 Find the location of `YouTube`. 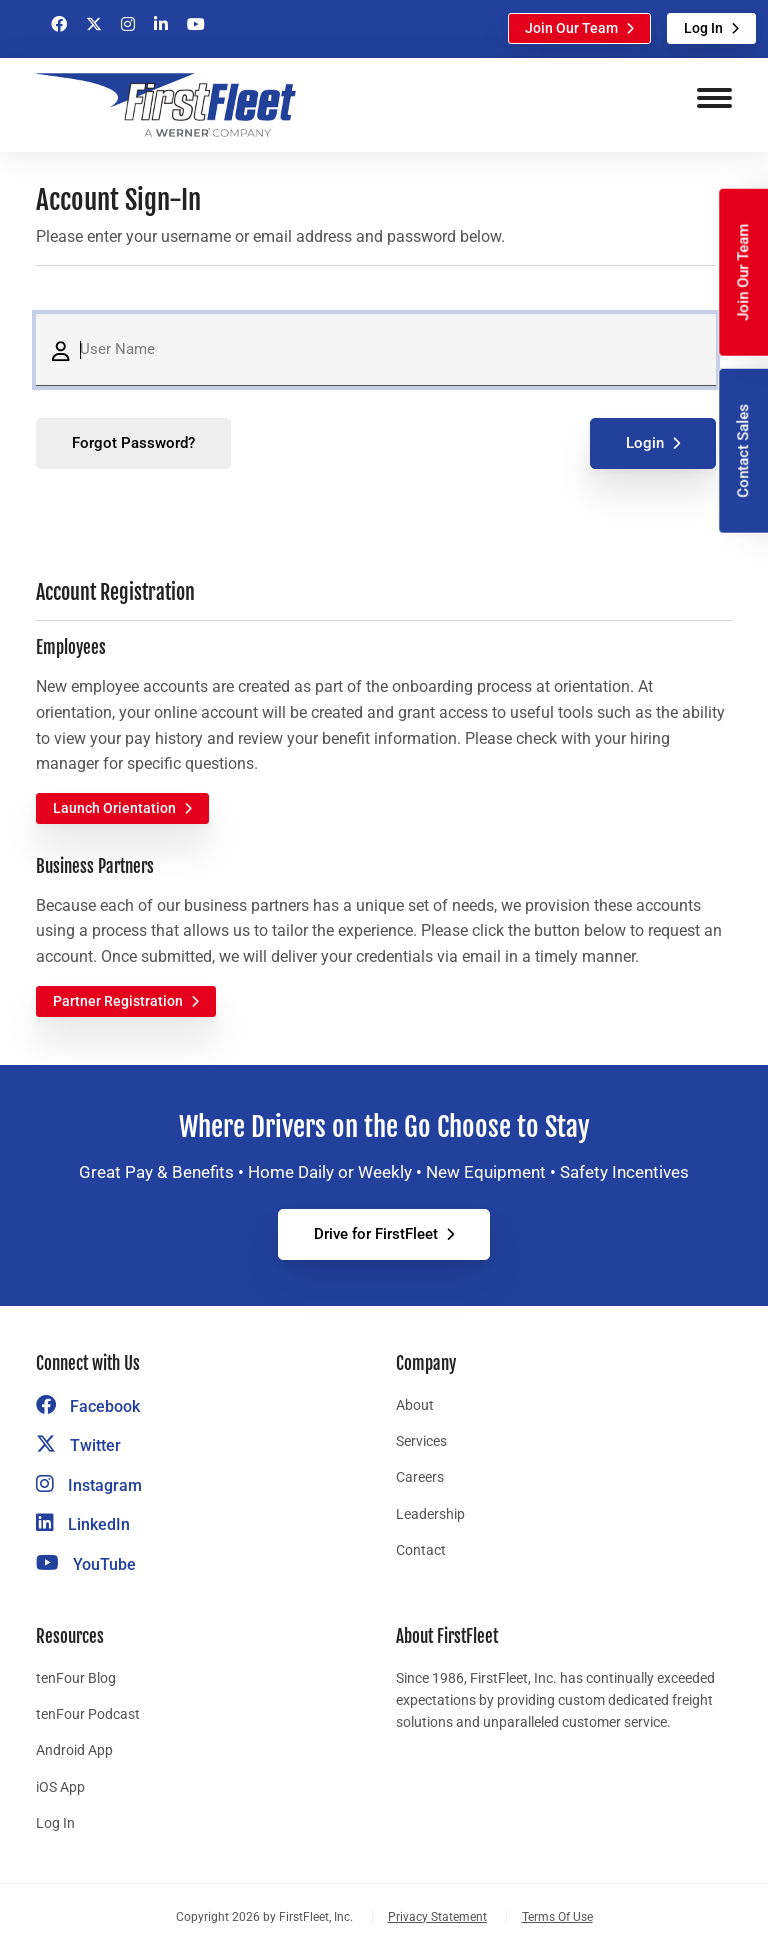

YouTube is located at coordinates (86, 1564).